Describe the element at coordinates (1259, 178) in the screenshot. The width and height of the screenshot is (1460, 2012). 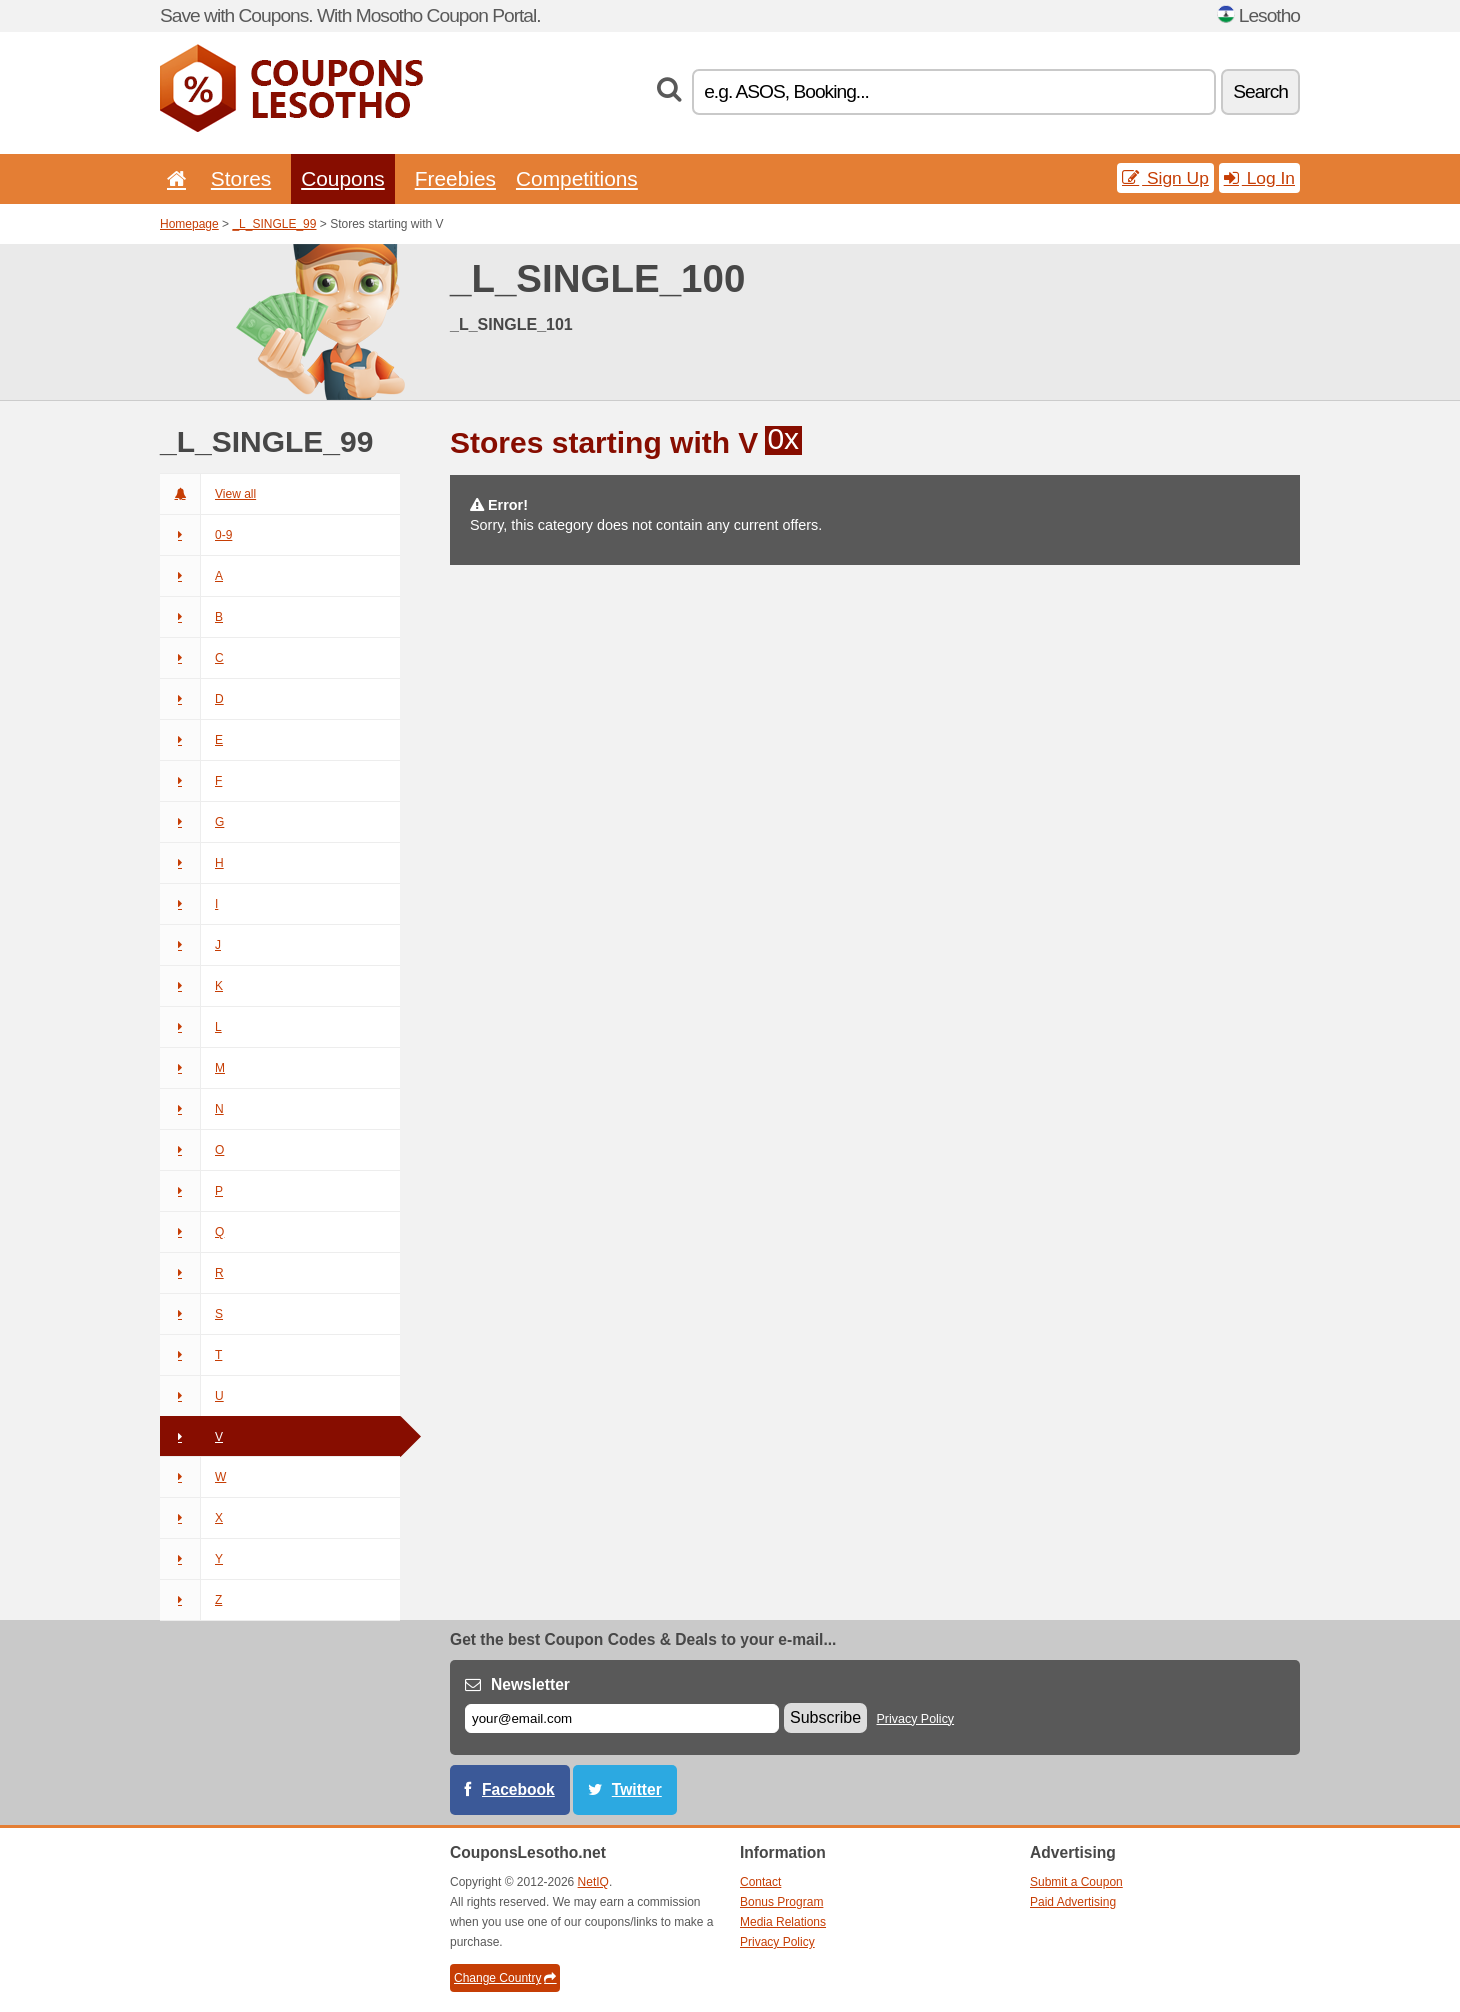
I see `Log In` at that location.